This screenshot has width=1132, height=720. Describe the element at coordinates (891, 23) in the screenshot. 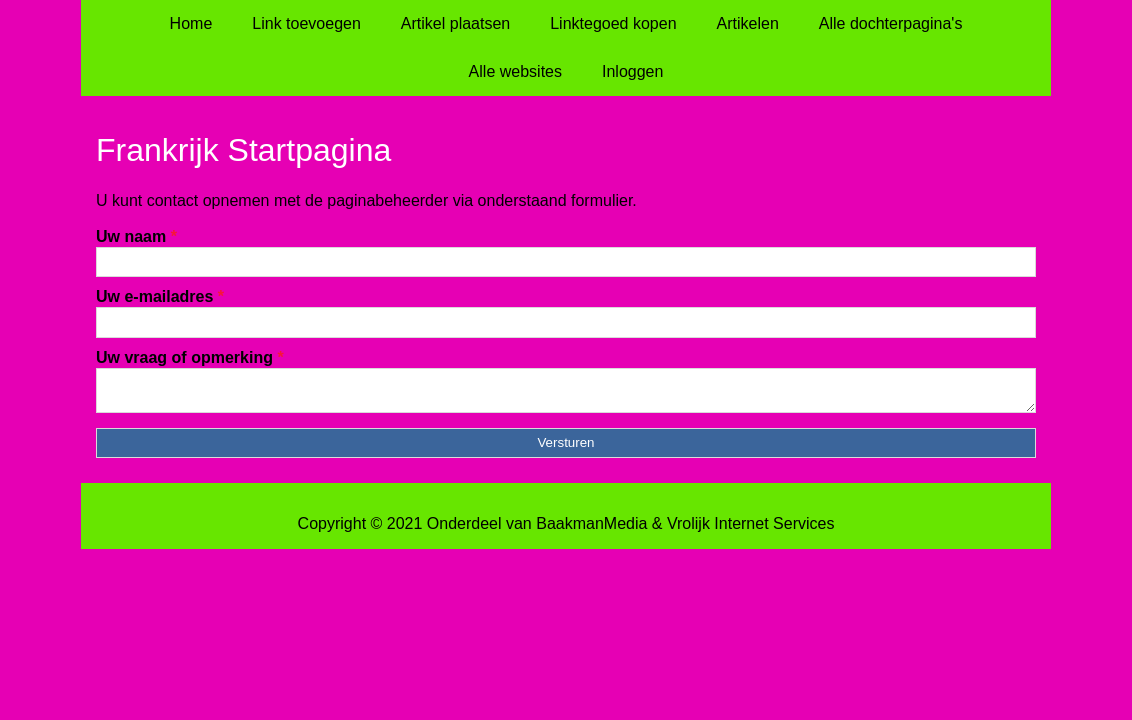

I see `Alle dochterpagina's` at that location.